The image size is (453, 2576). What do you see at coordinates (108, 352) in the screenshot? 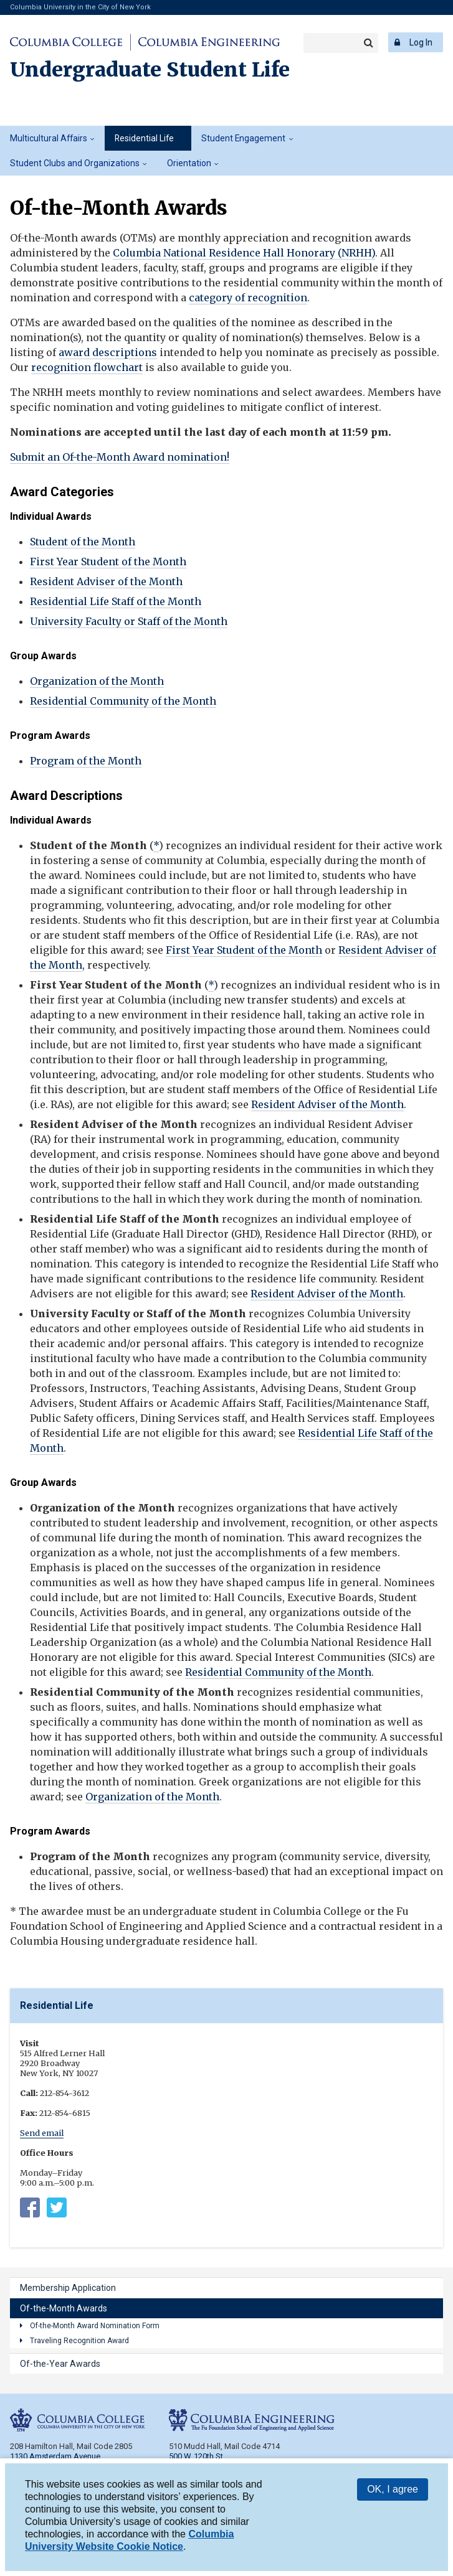
I see `award descriptions` at bounding box center [108, 352].